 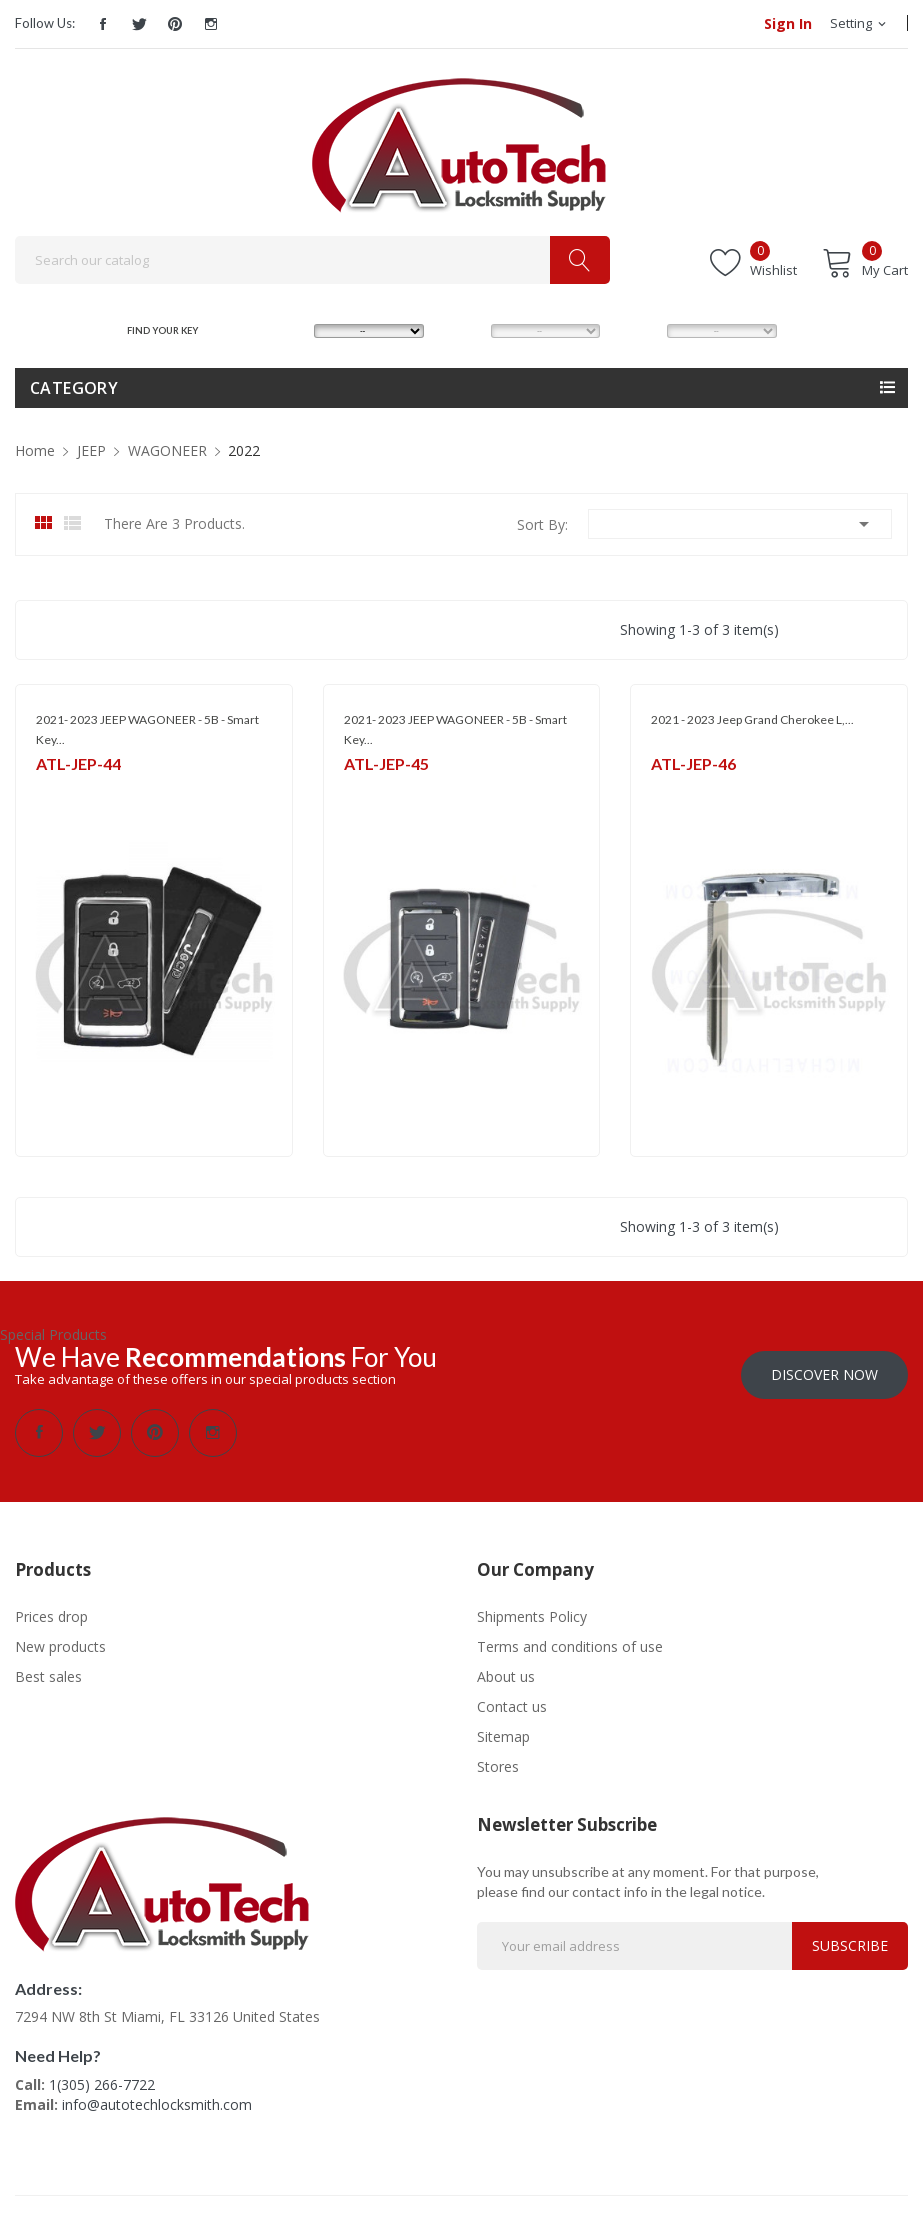 I want to click on Discover Now, so click(x=824, y=1367).